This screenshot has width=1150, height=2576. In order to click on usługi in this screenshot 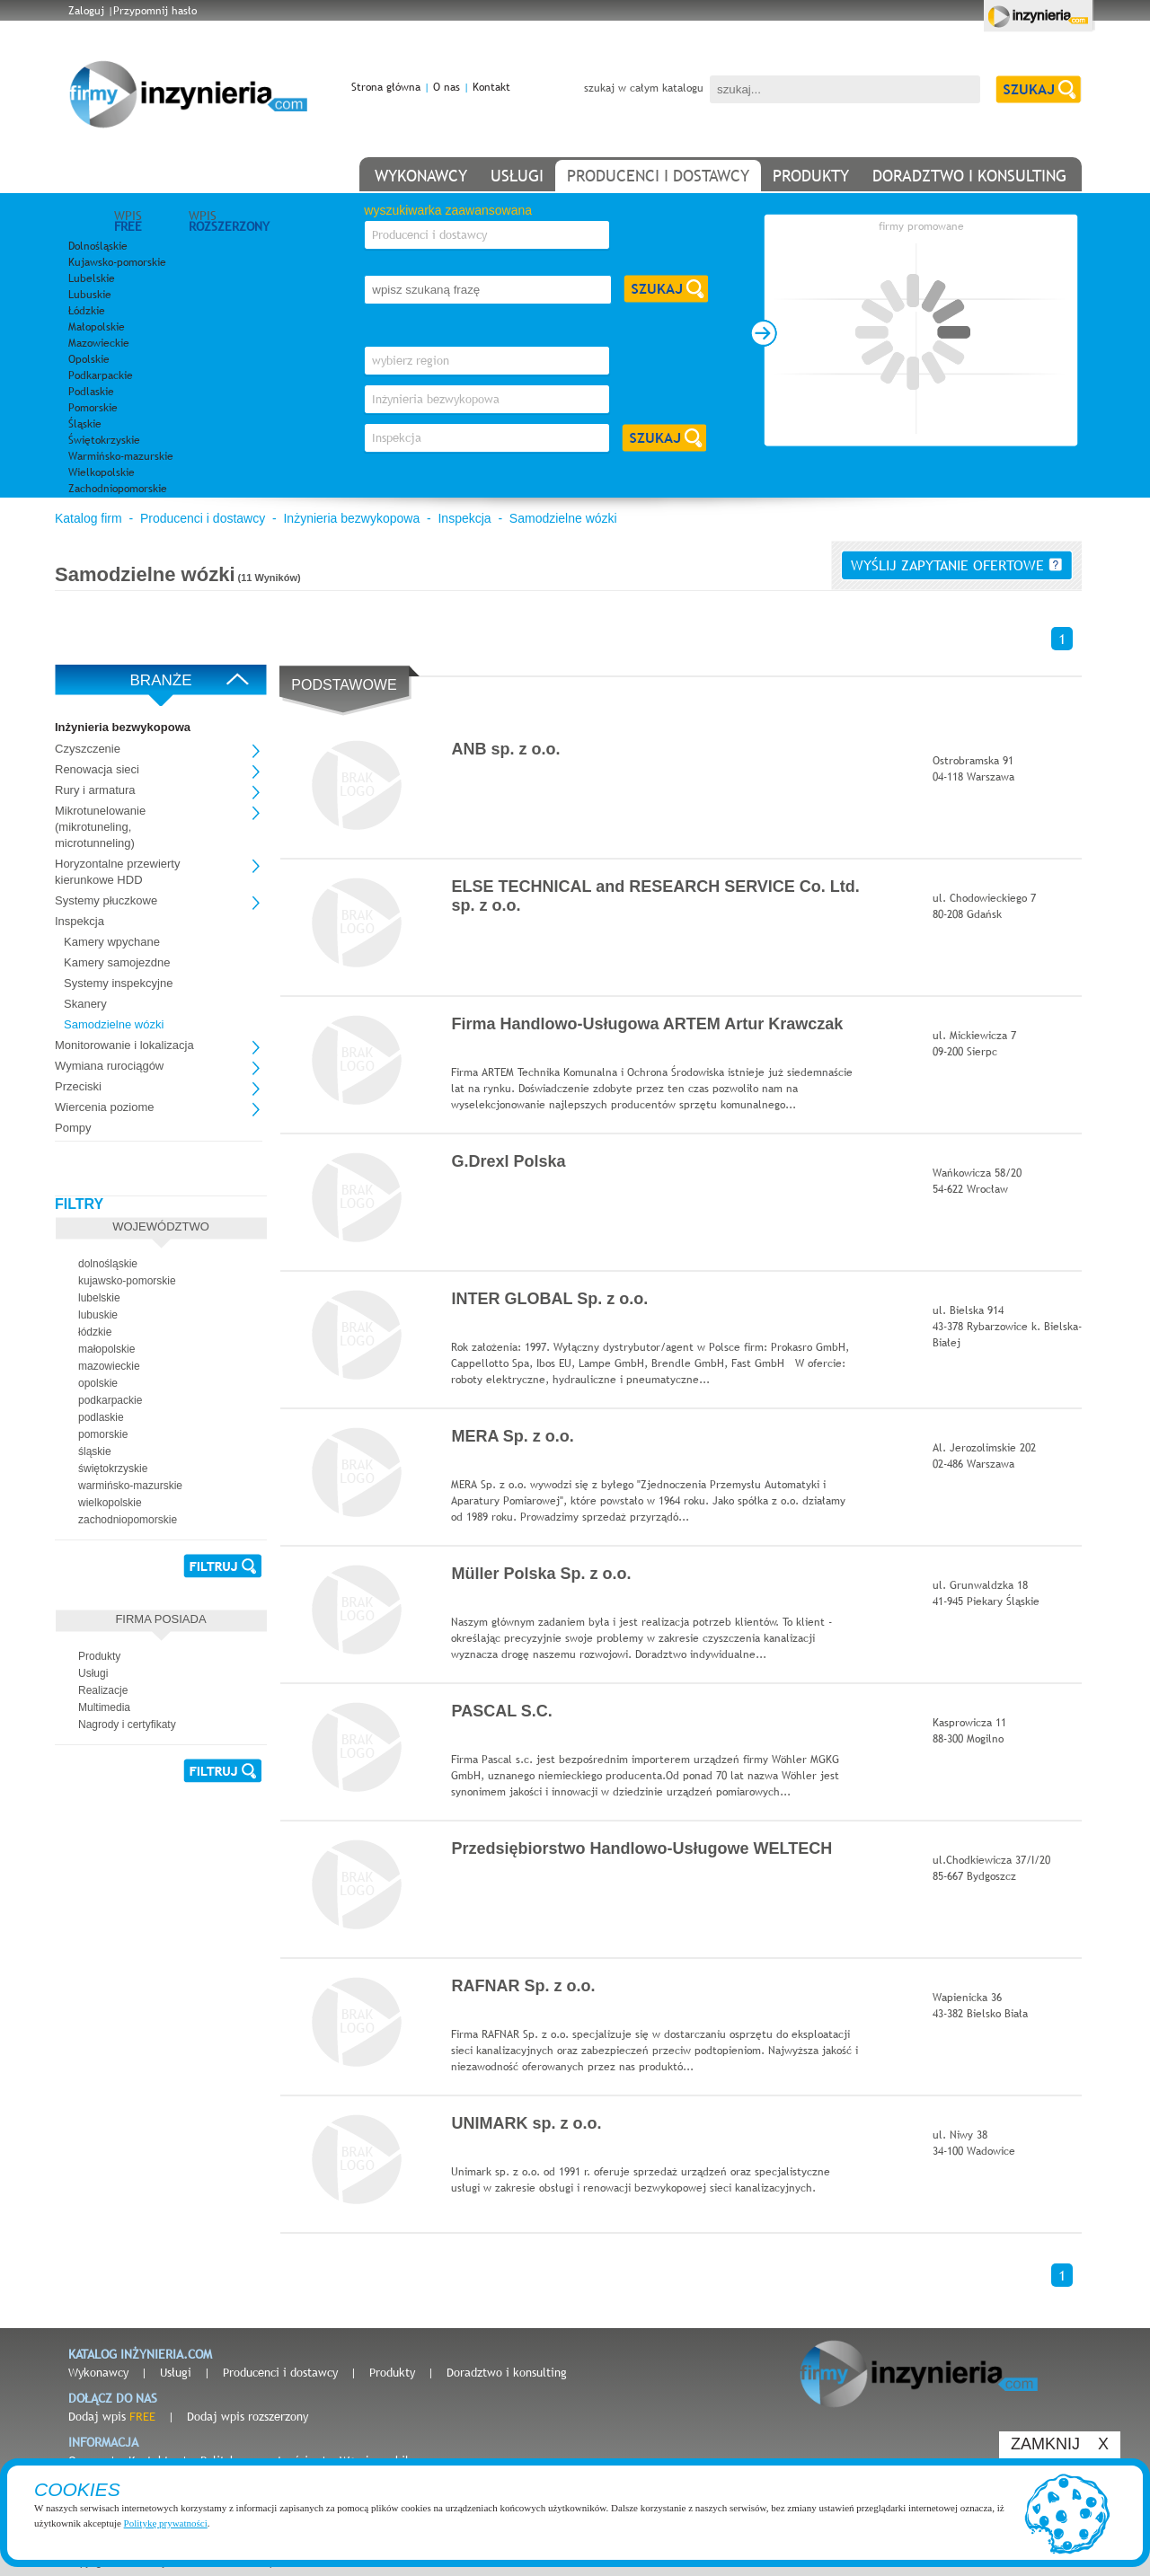, I will do `click(517, 175)`.